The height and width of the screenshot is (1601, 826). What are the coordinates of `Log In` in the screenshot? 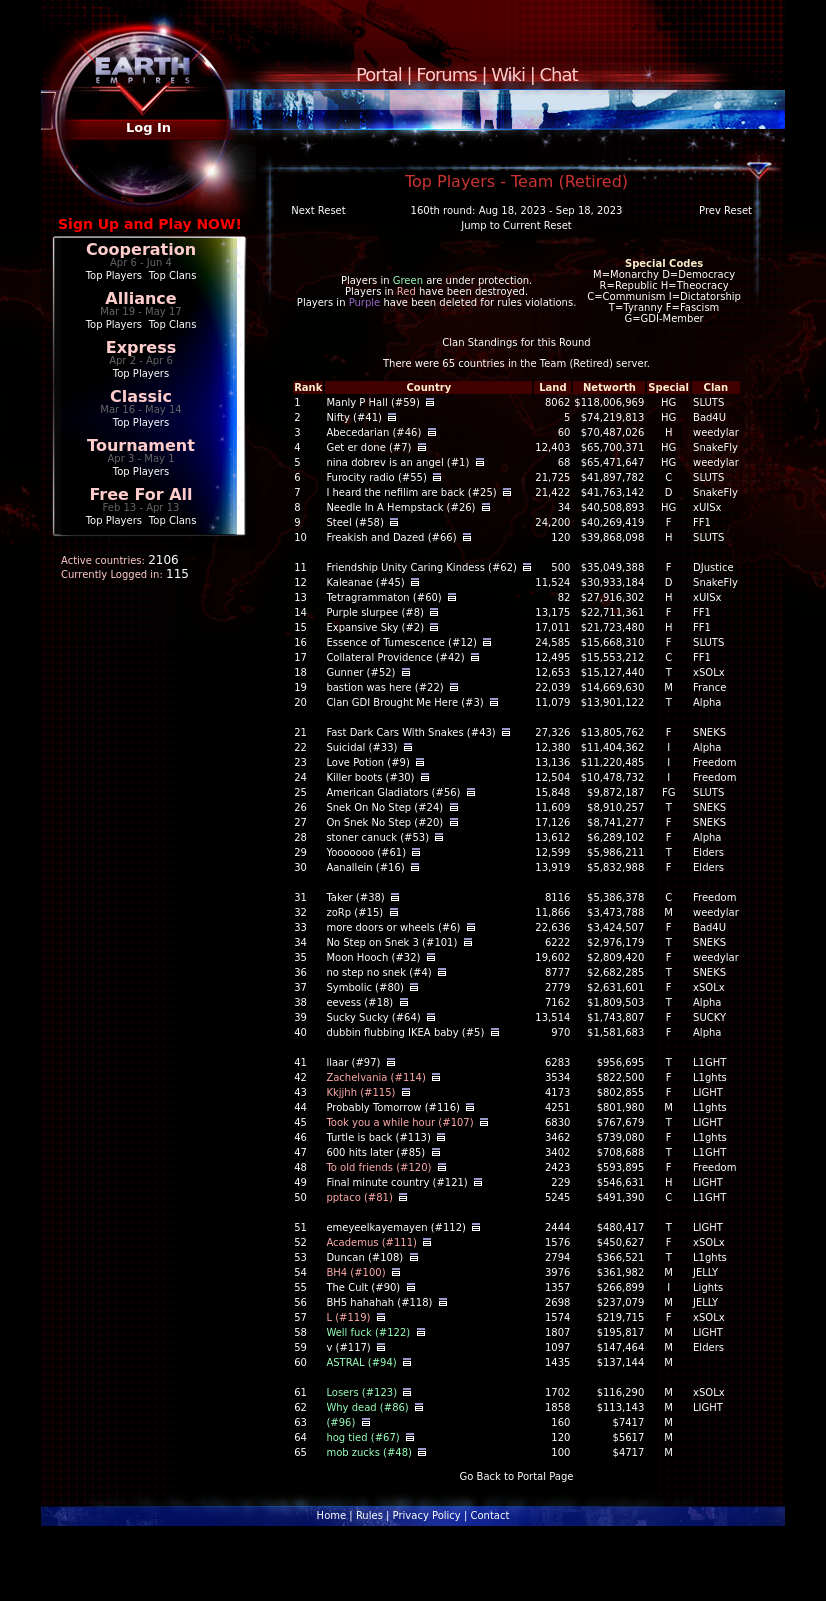 It's located at (148, 127).